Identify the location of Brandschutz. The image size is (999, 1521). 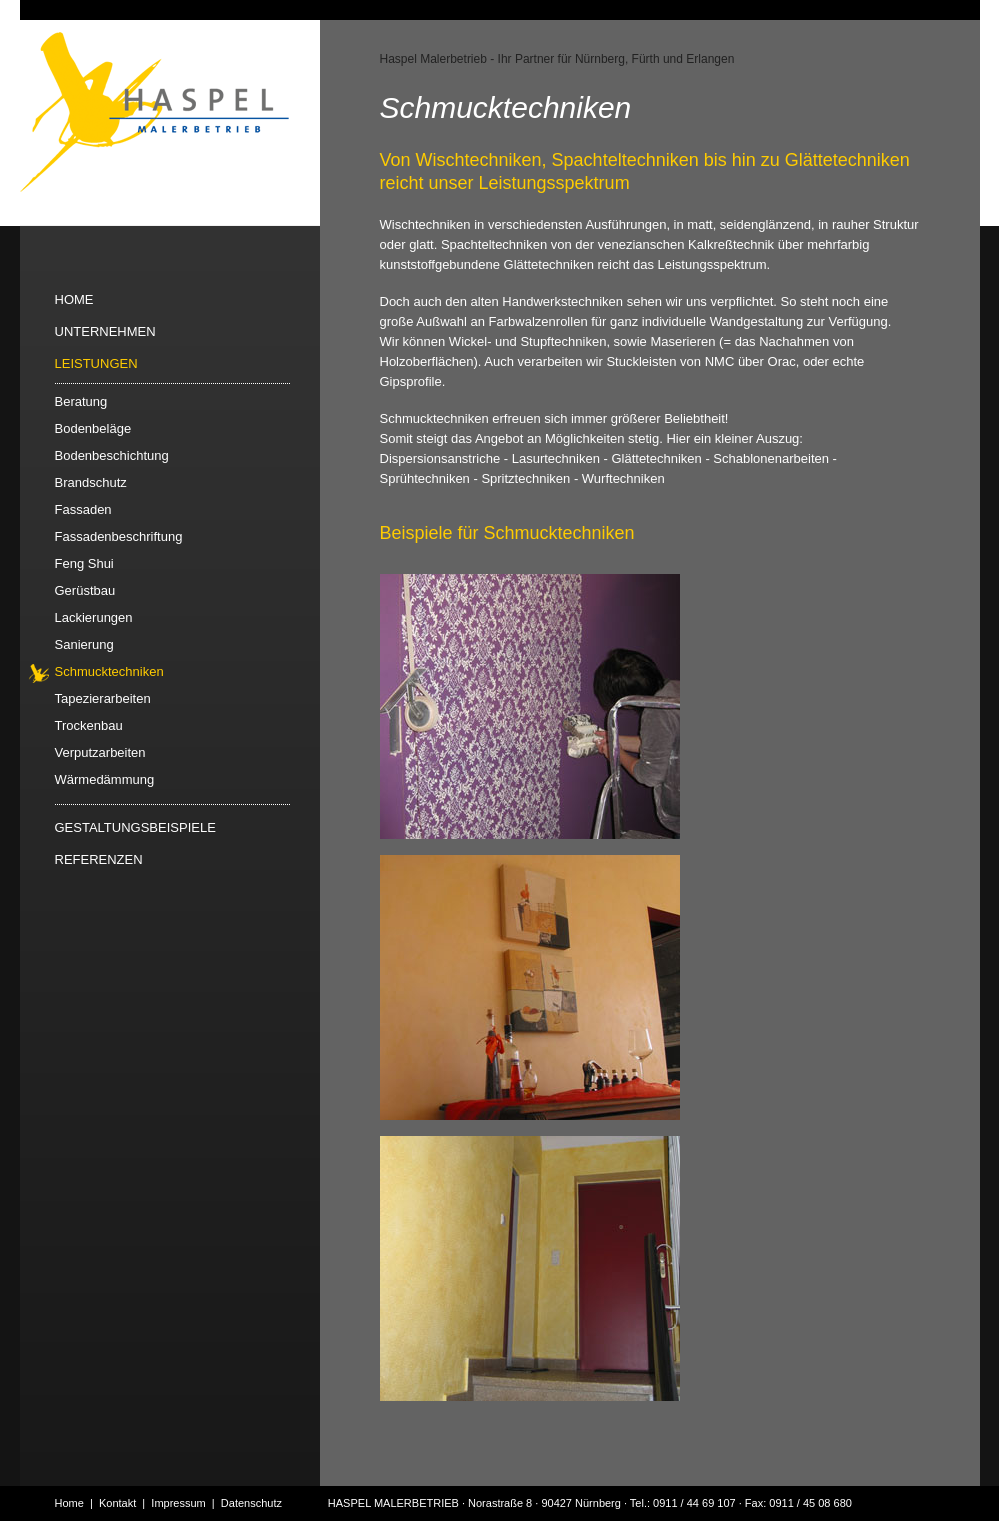
(91, 482).